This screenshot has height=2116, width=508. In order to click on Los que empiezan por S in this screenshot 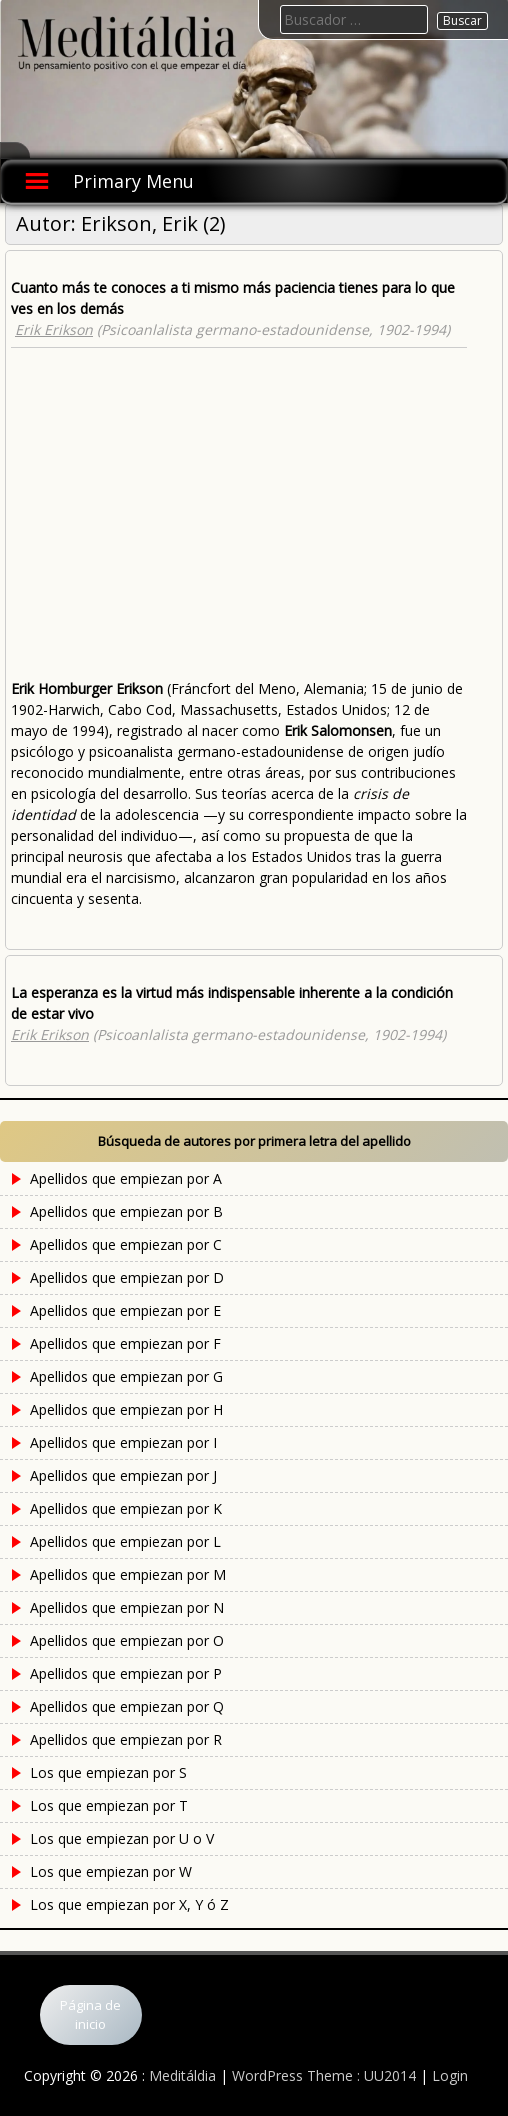, I will do `click(108, 1772)`.